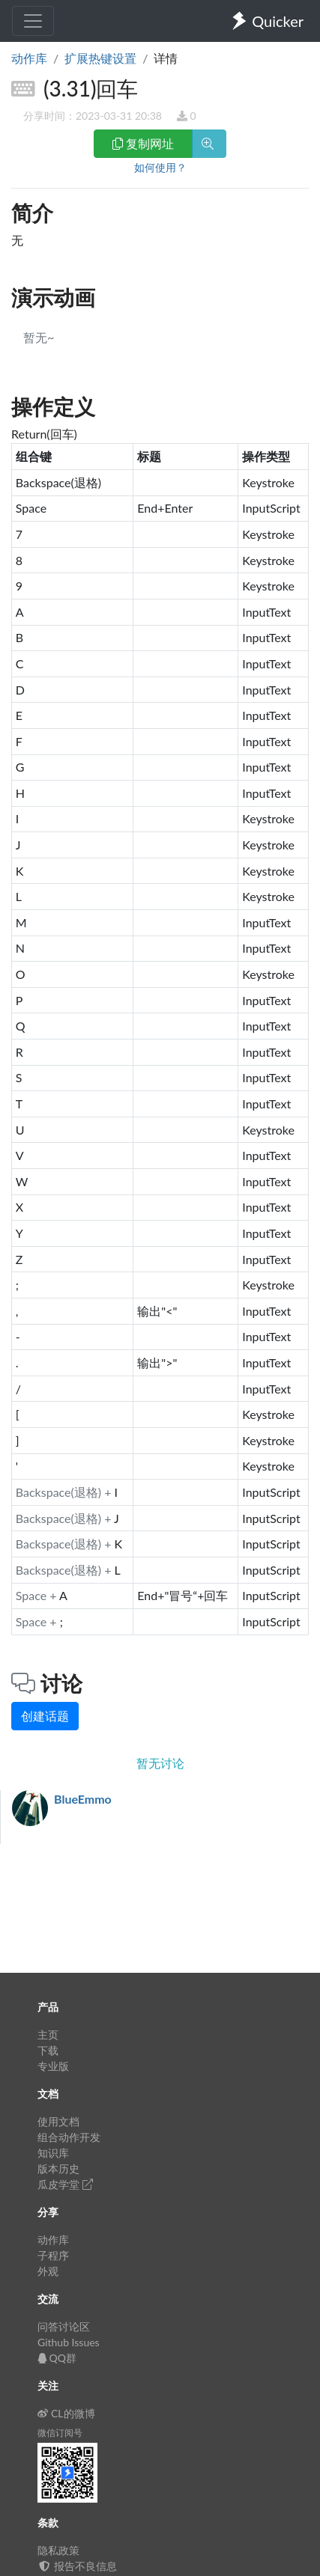 This screenshot has width=320, height=2576. I want to click on Github Issues, so click(68, 2342).